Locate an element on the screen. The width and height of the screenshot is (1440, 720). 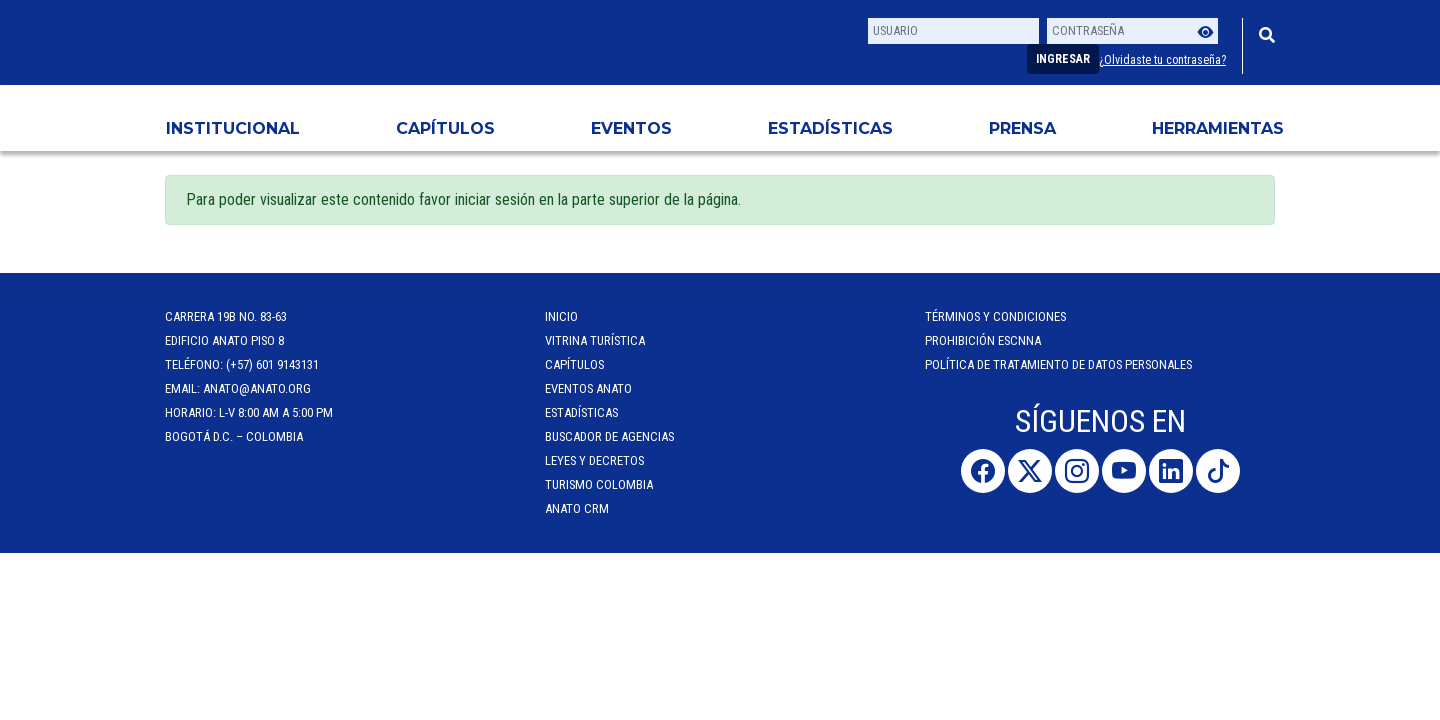
Buscador de Agencias is located at coordinates (609, 436).